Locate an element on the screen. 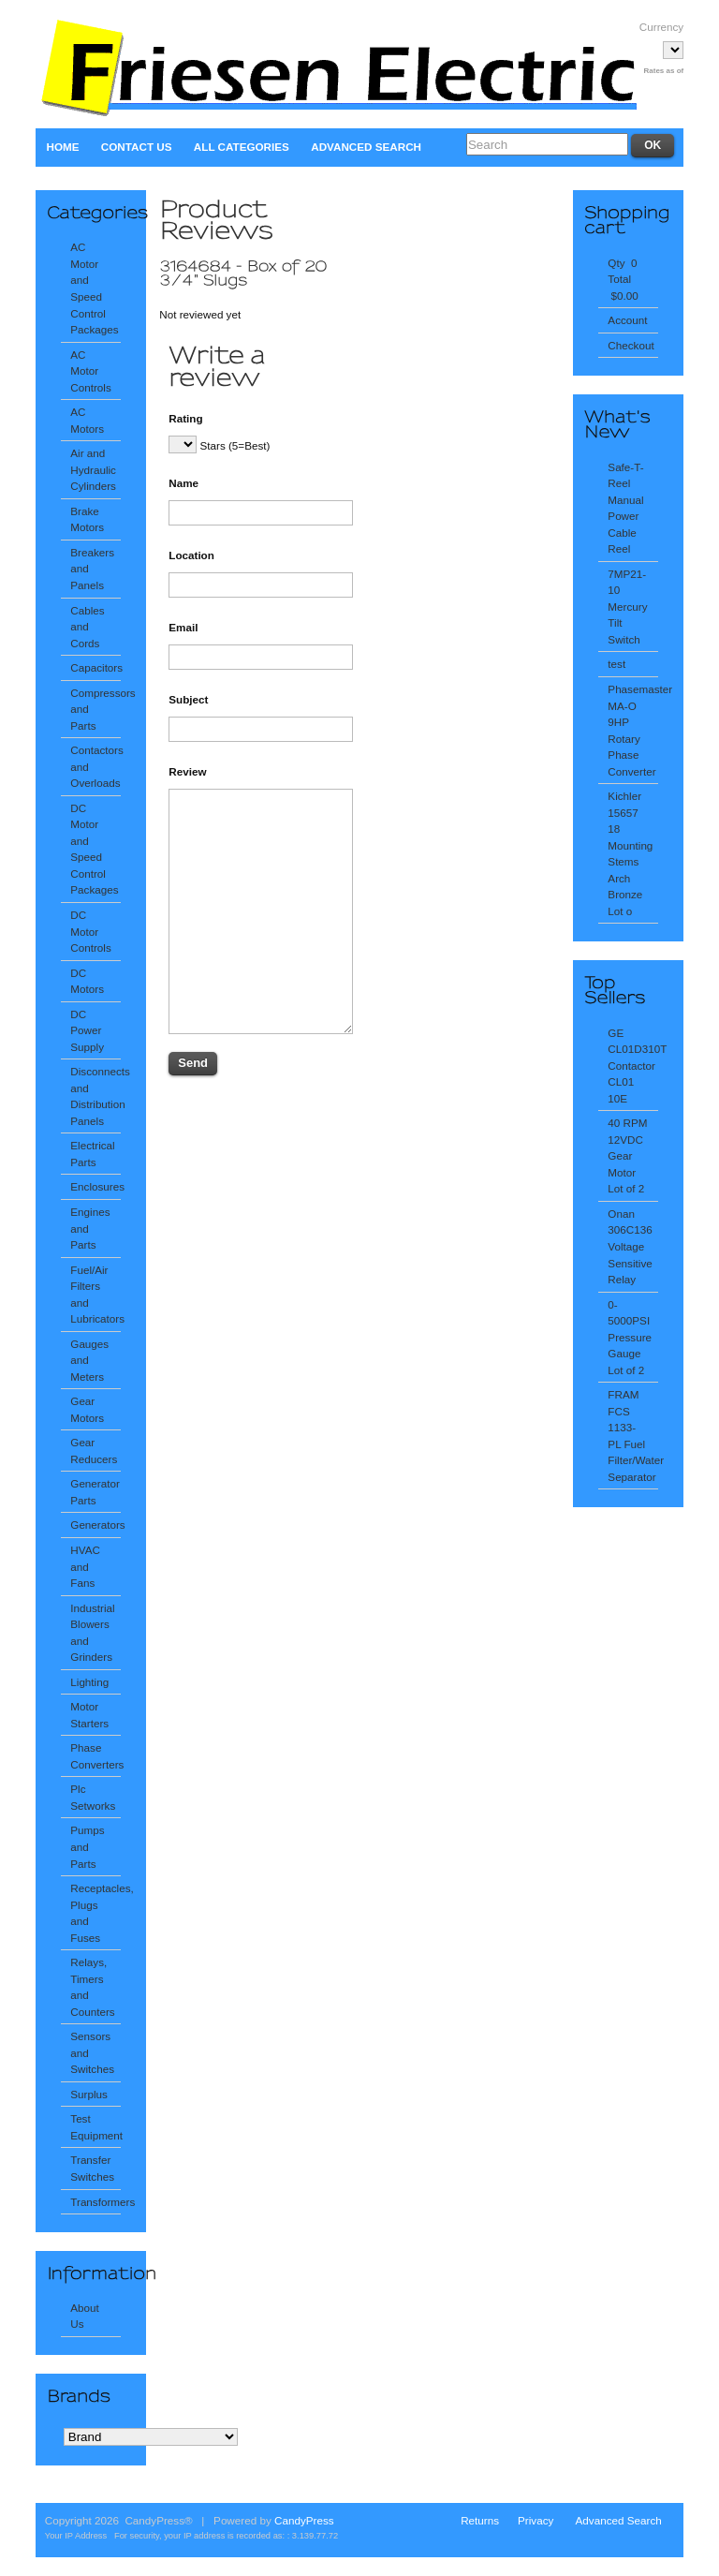 This screenshot has height=2576, width=719. Fuel/Air Filters and Lubricators is located at coordinates (95, 1294).